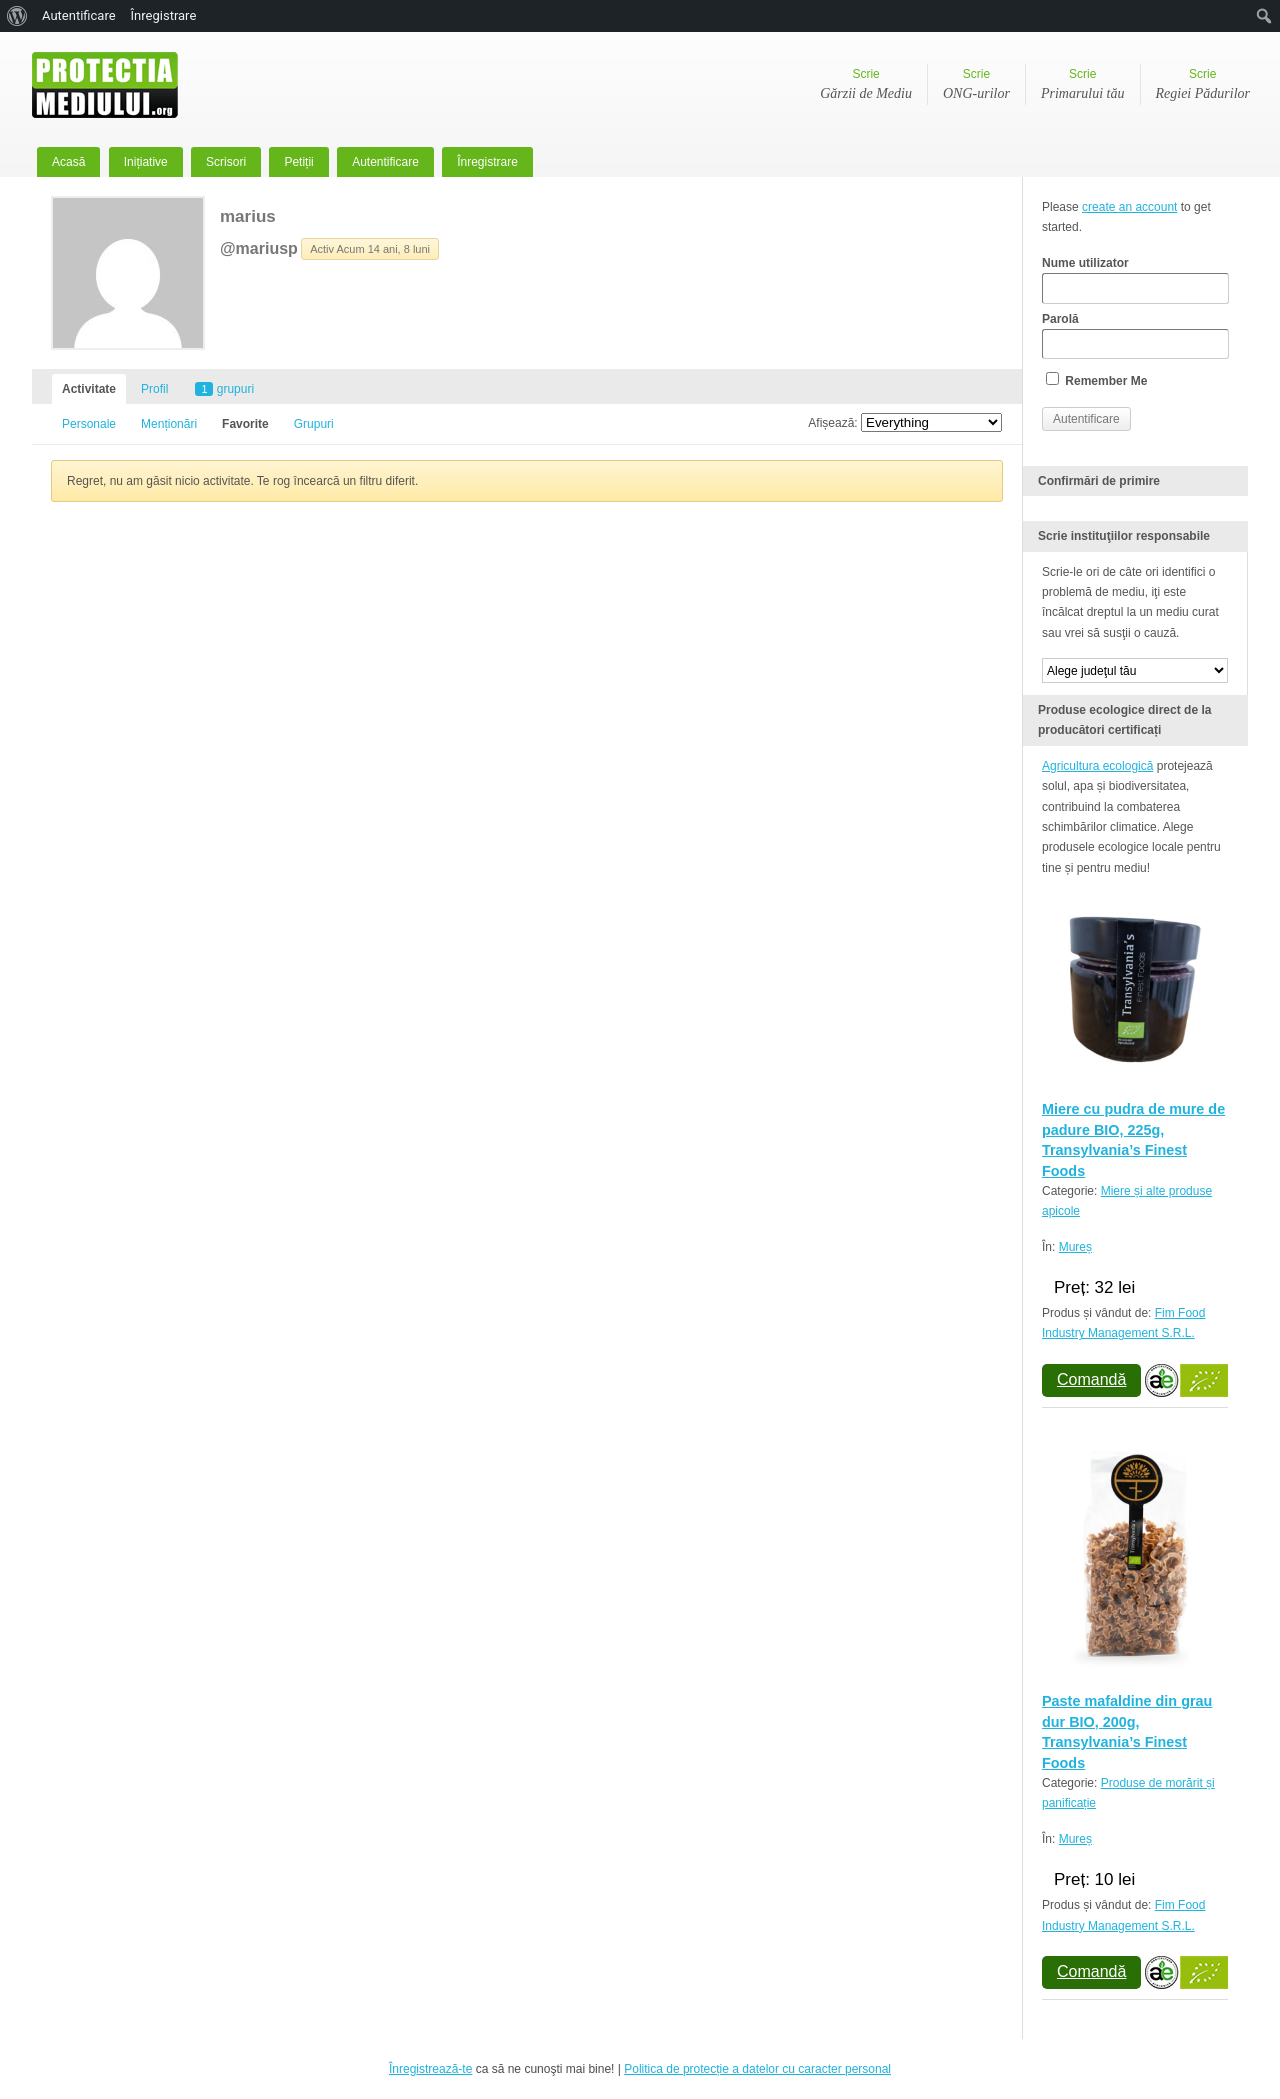 This screenshot has width=1280, height=2099. Describe the element at coordinates (1135, 336) in the screenshot. I see `Parolă` at that location.